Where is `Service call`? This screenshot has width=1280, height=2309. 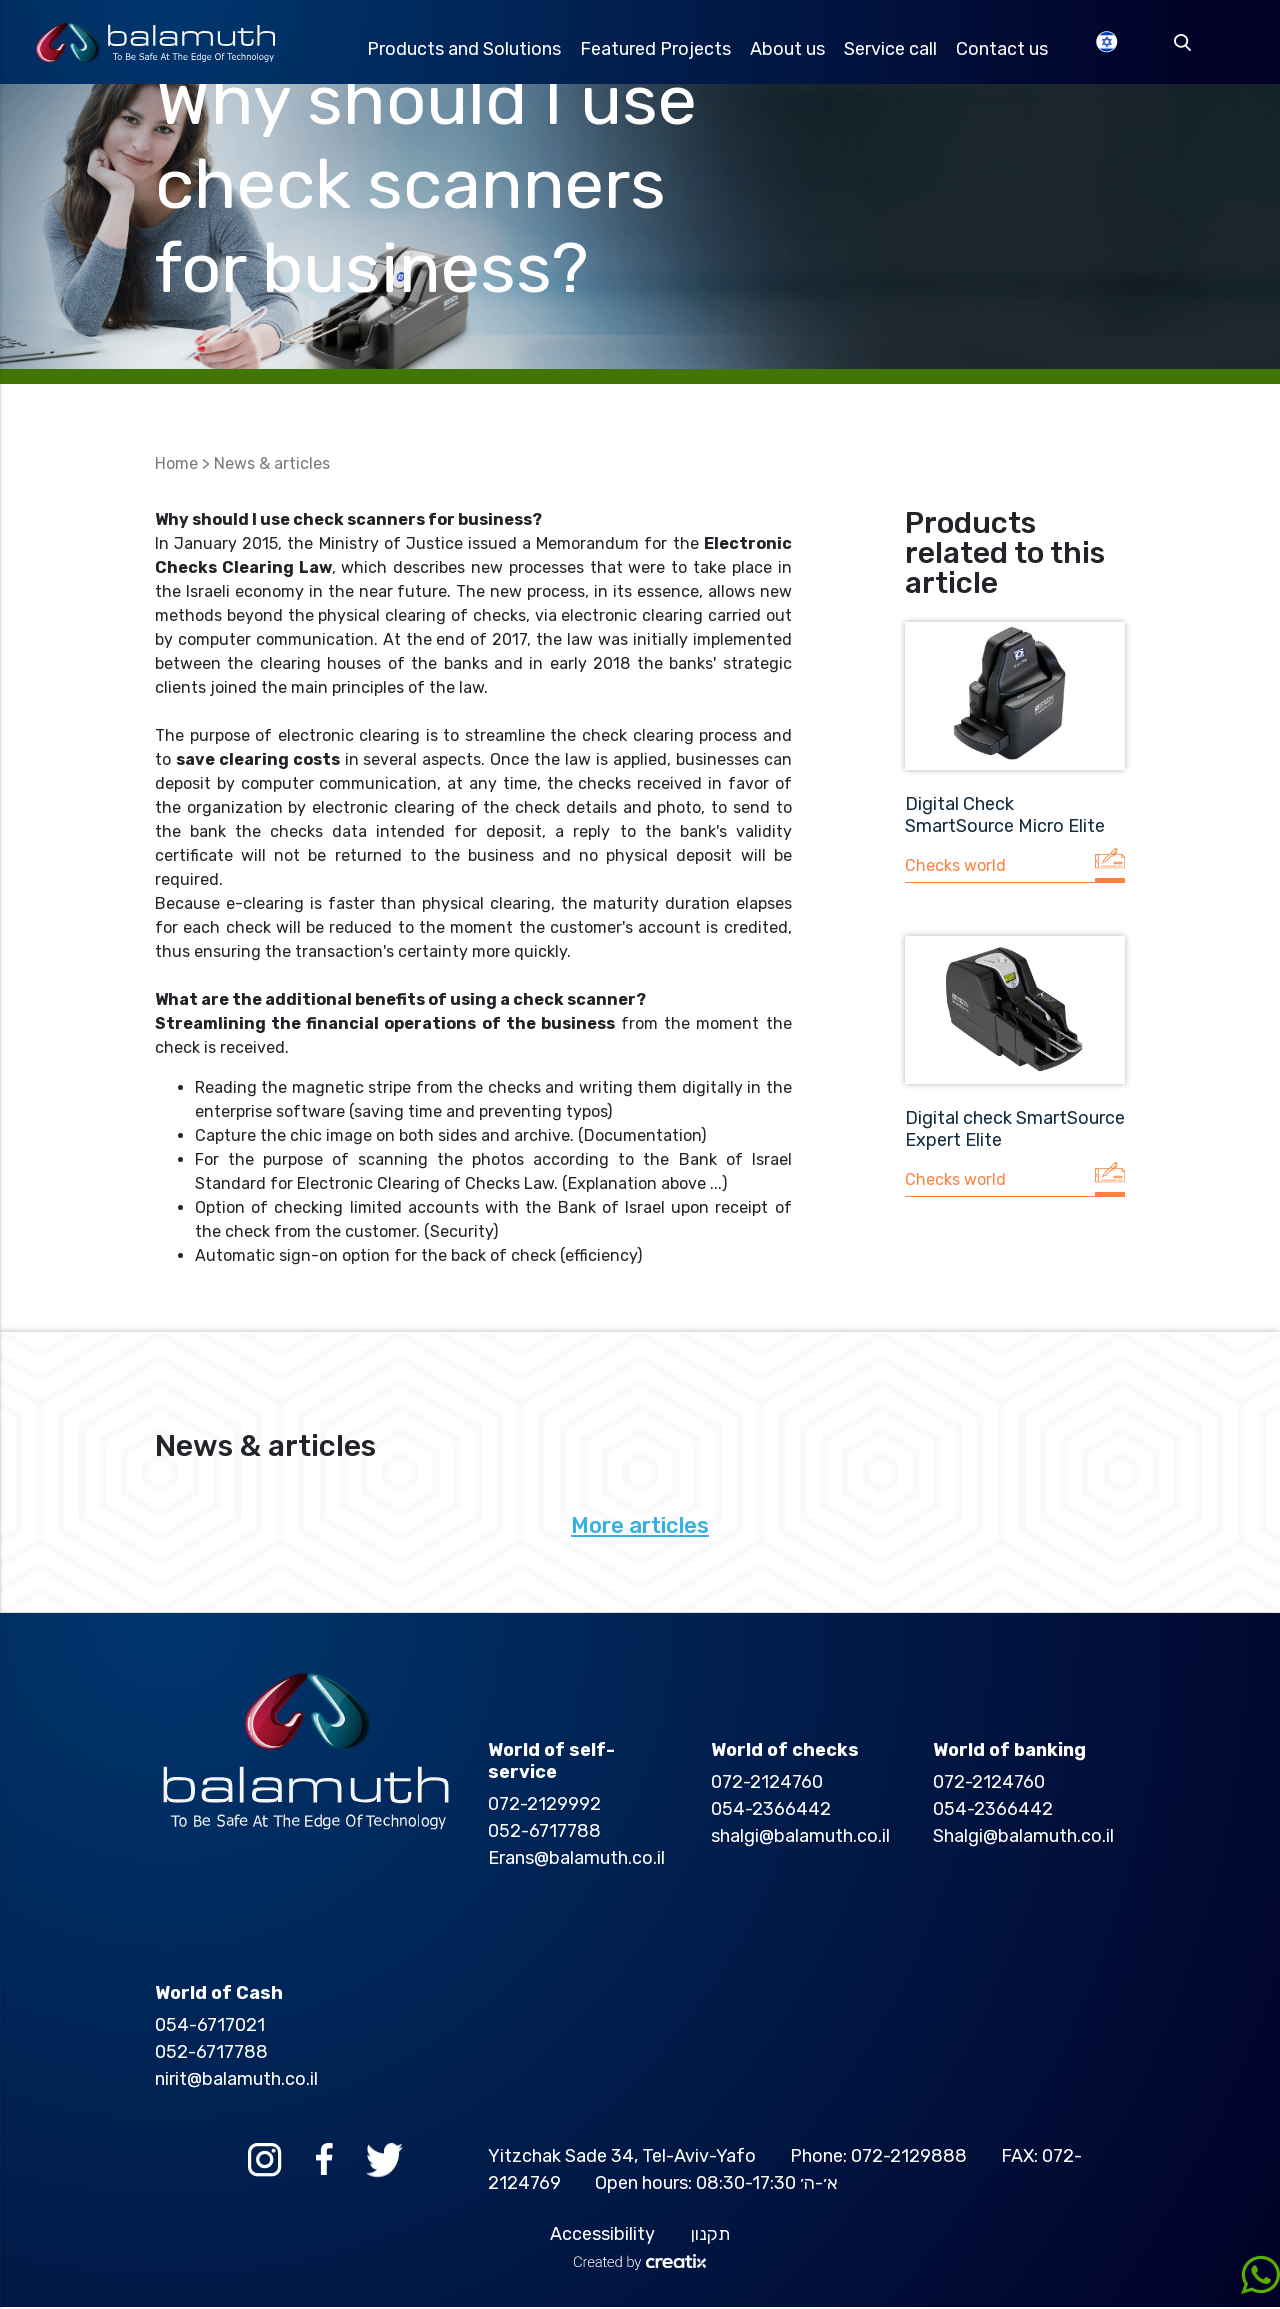 Service call is located at coordinates (896, 50).